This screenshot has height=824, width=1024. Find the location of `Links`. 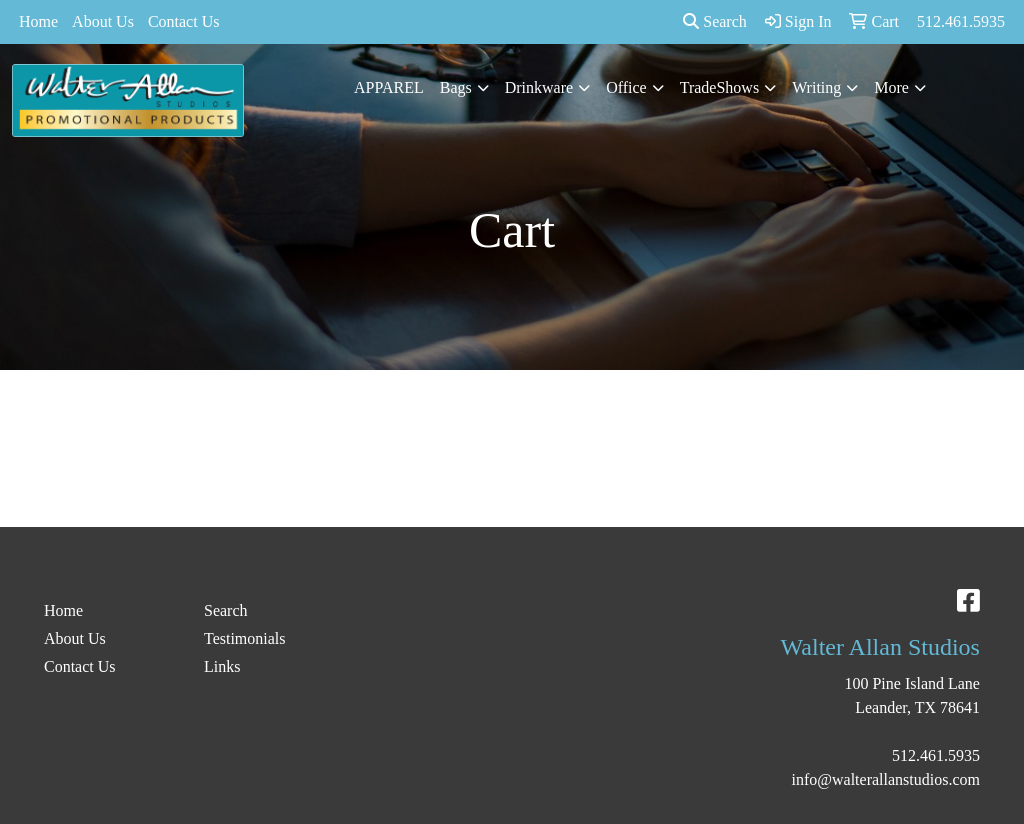

Links is located at coordinates (222, 666).